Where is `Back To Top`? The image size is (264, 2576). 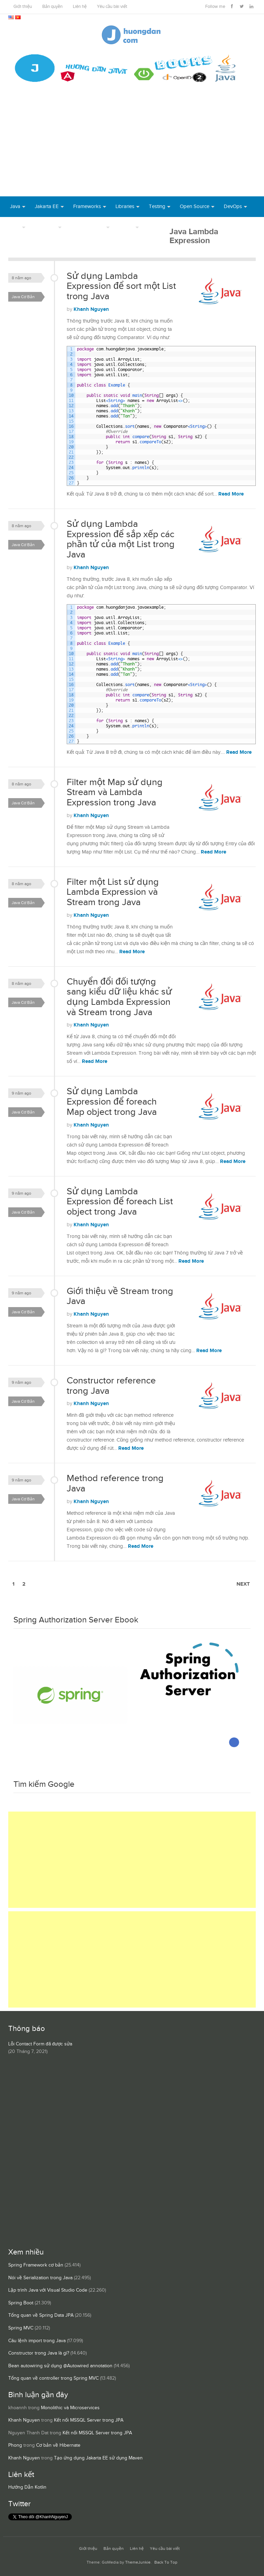
Back To Top is located at coordinates (165, 2562).